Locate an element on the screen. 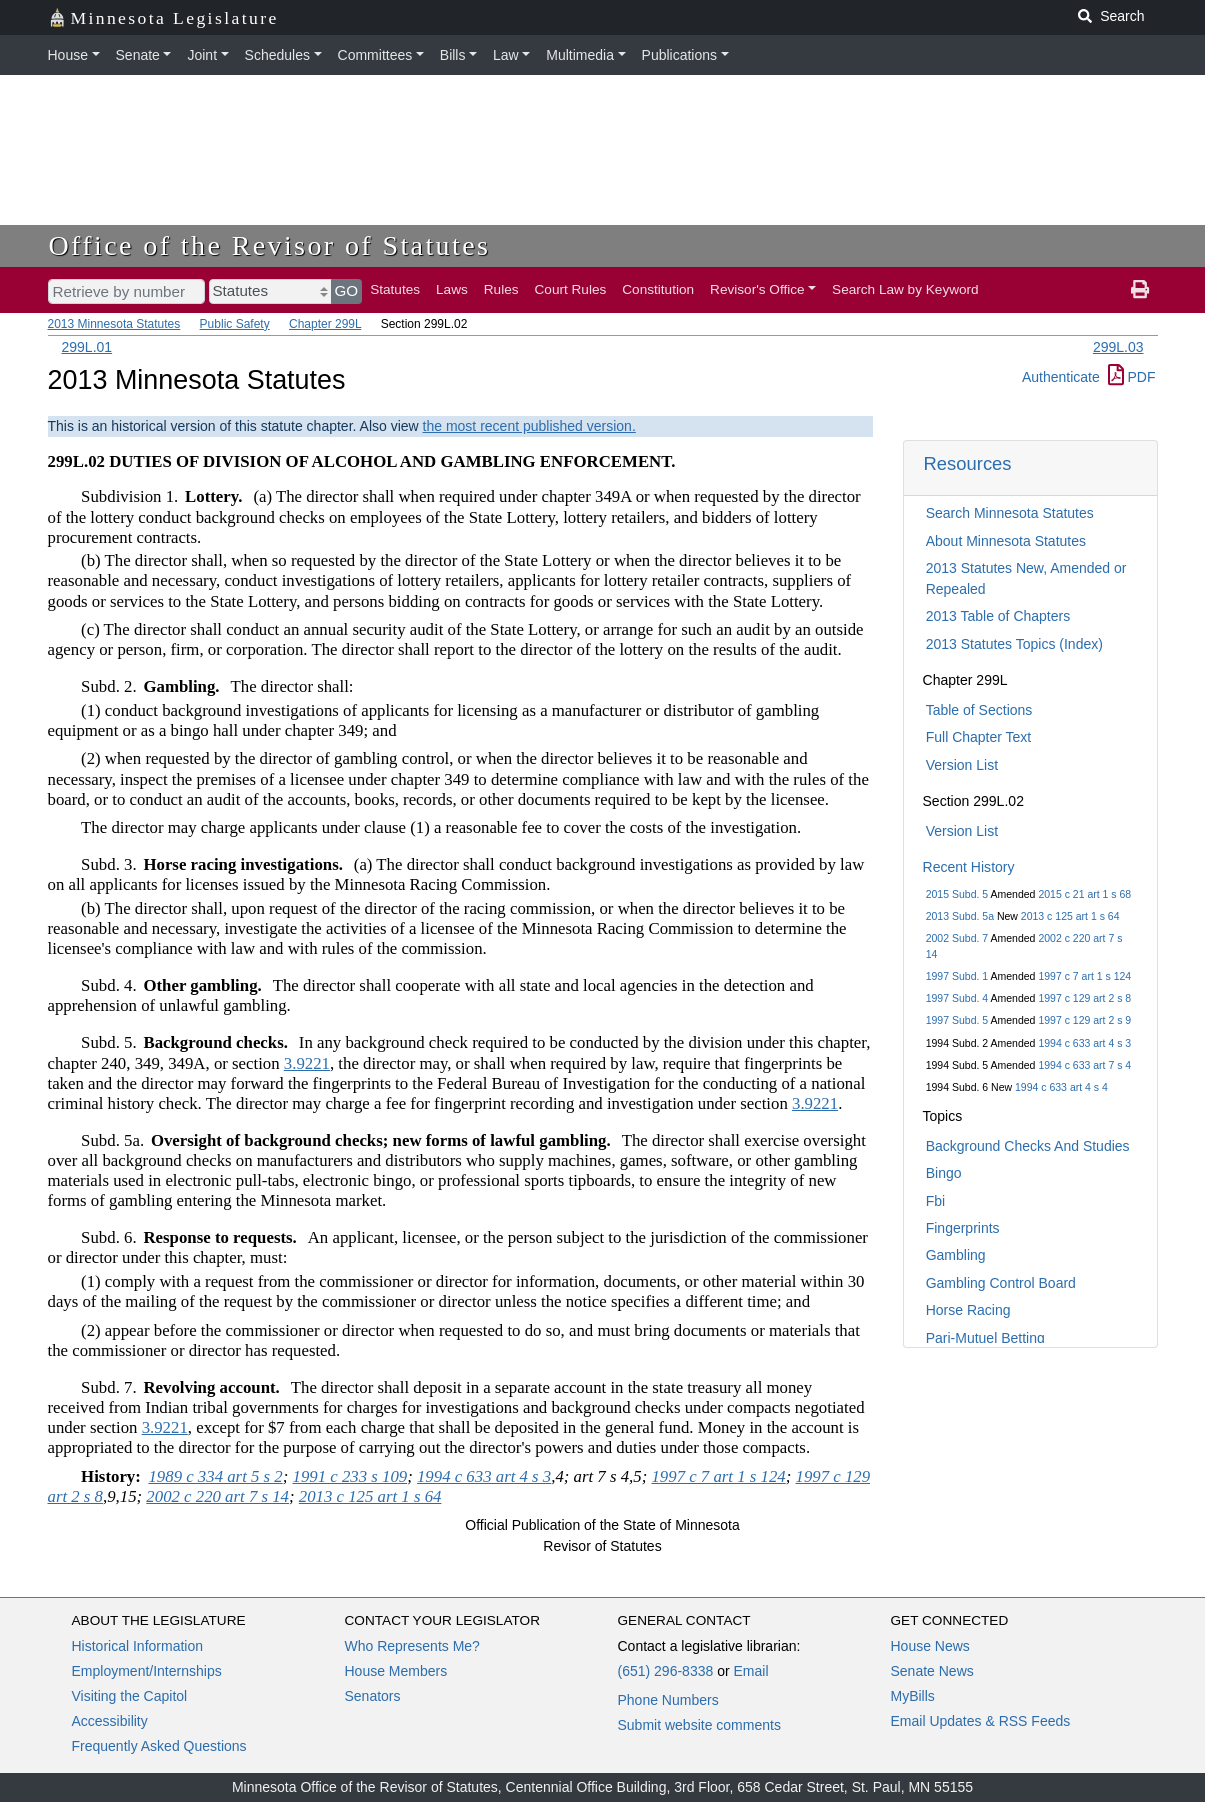 This screenshot has height=1802, width=1205. GO is located at coordinates (347, 290).